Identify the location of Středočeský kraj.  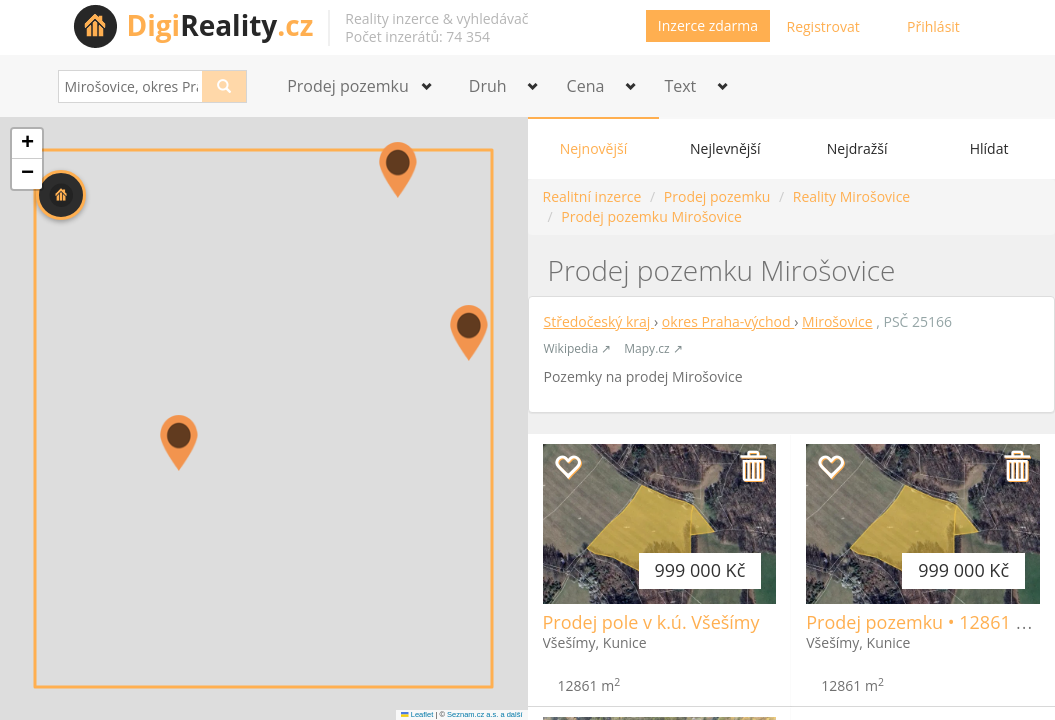
(599, 321).